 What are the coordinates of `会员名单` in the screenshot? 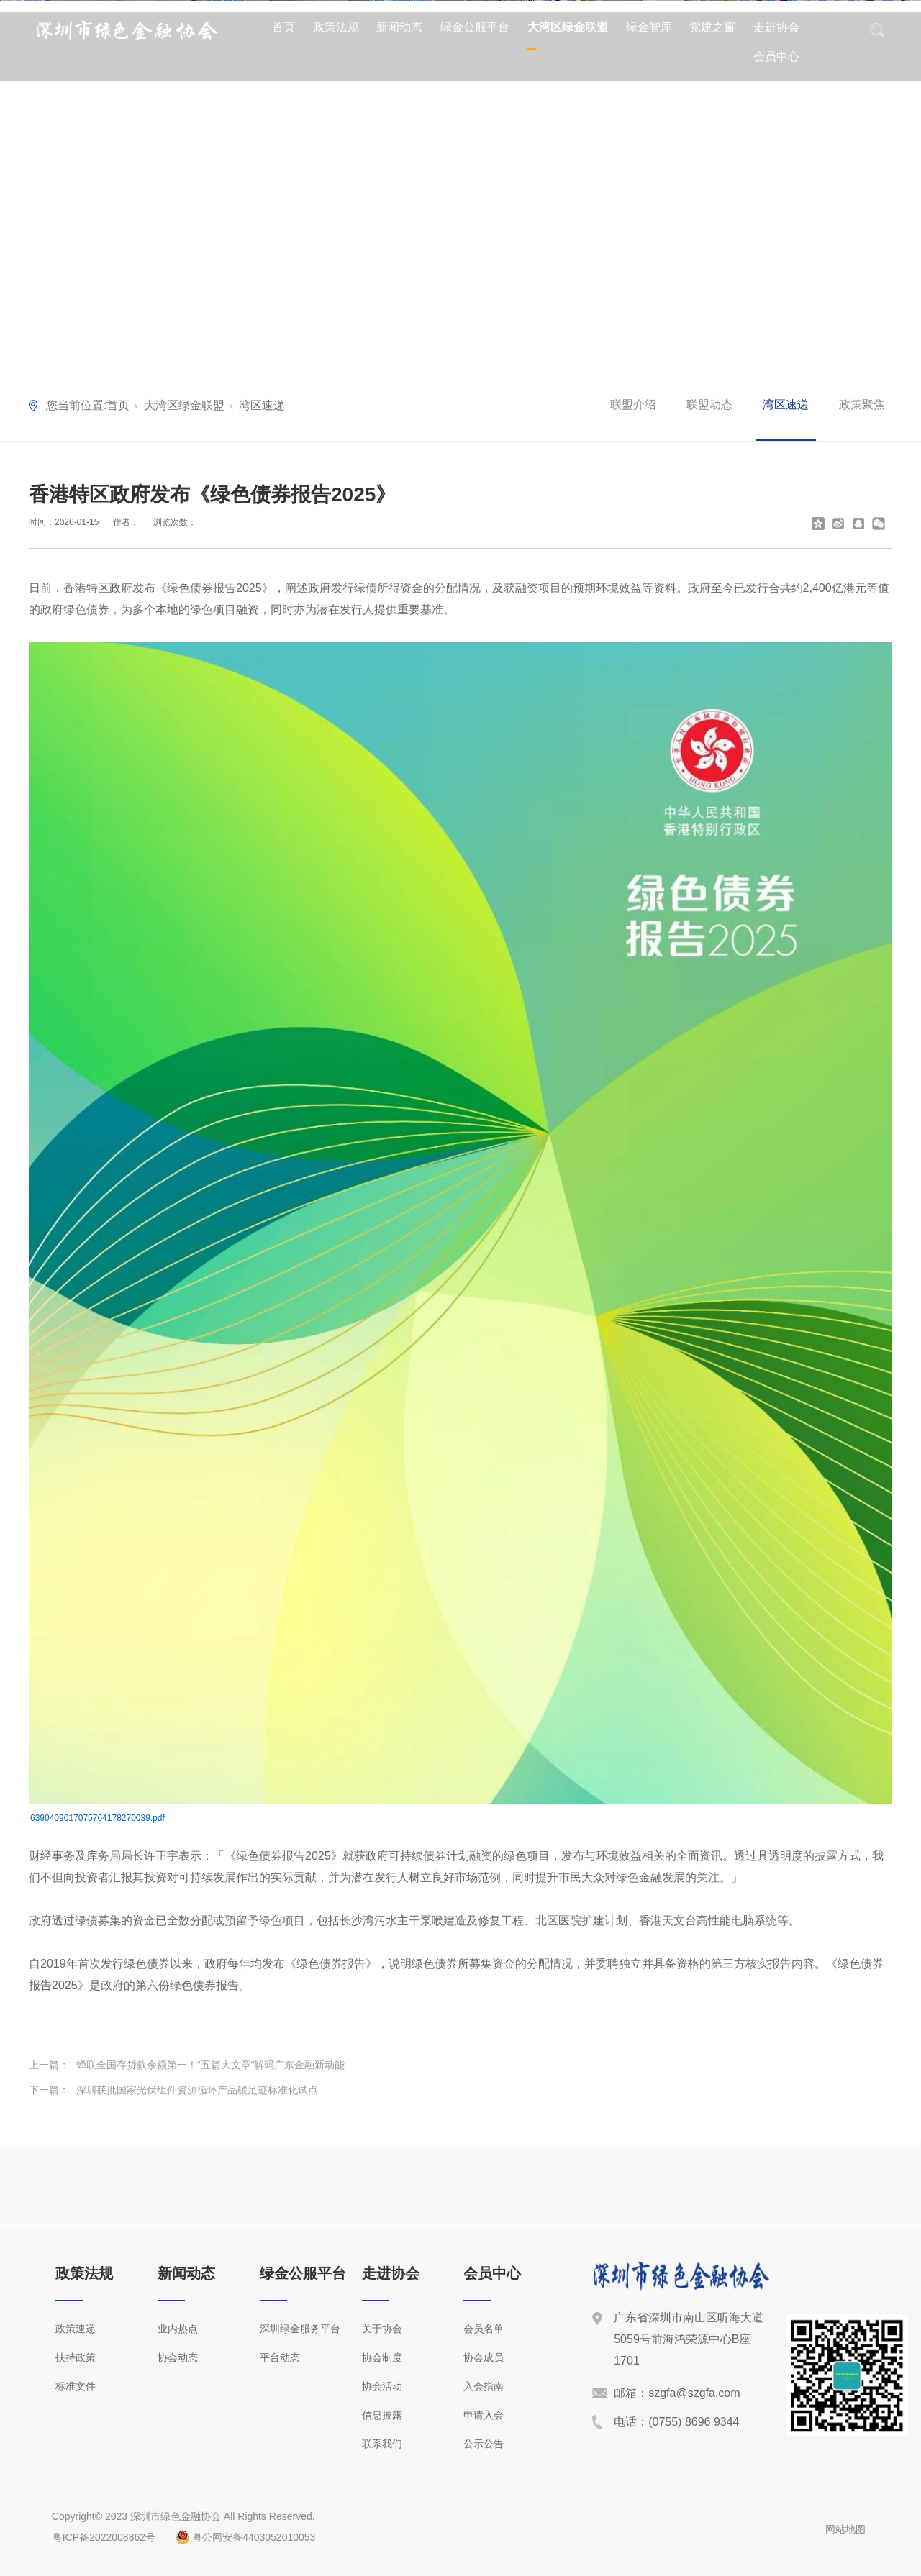 It's located at (483, 2328).